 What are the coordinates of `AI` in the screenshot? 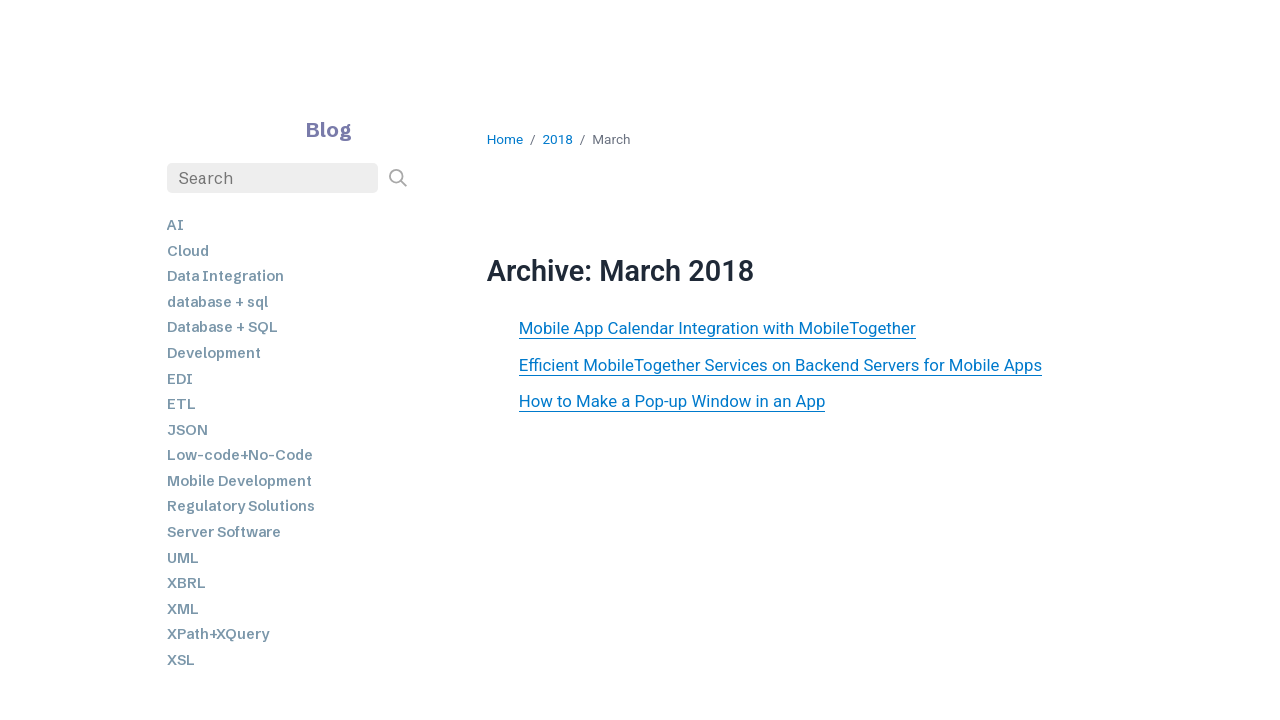 It's located at (175, 225).